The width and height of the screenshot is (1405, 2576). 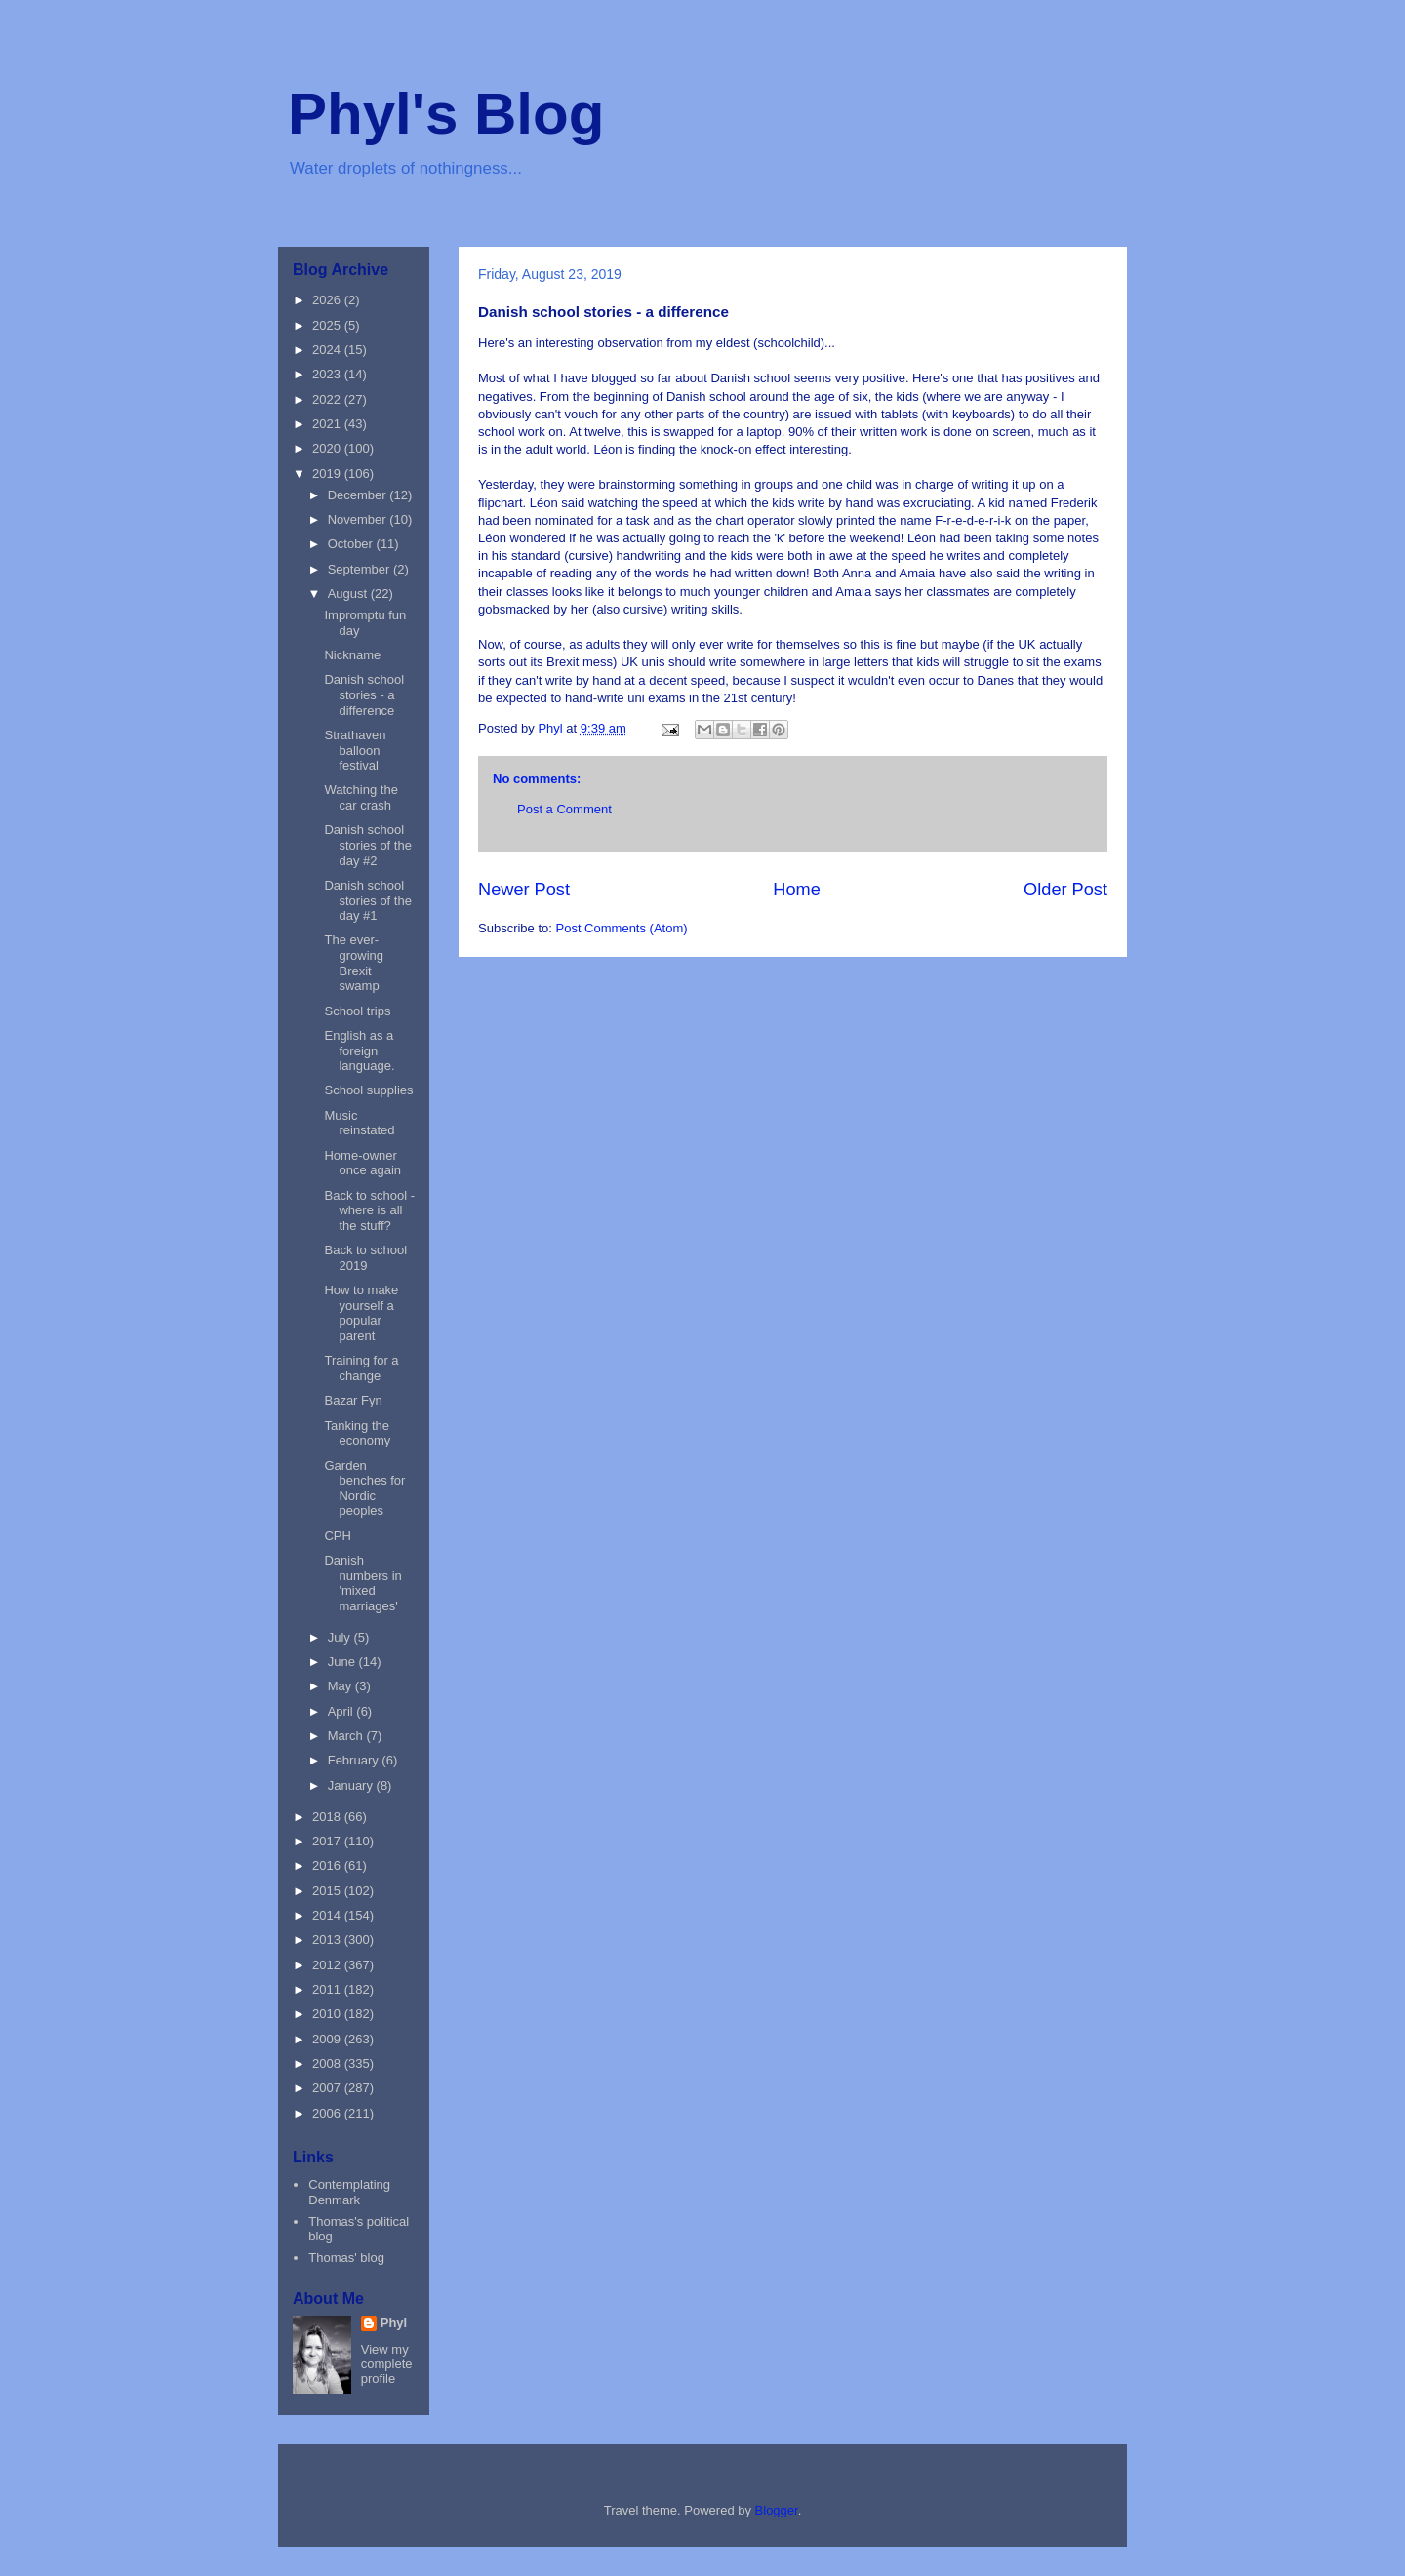 What do you see at coordinates (359, 495) in the screenshot?
I see `December` at bounding box center [359, 495].